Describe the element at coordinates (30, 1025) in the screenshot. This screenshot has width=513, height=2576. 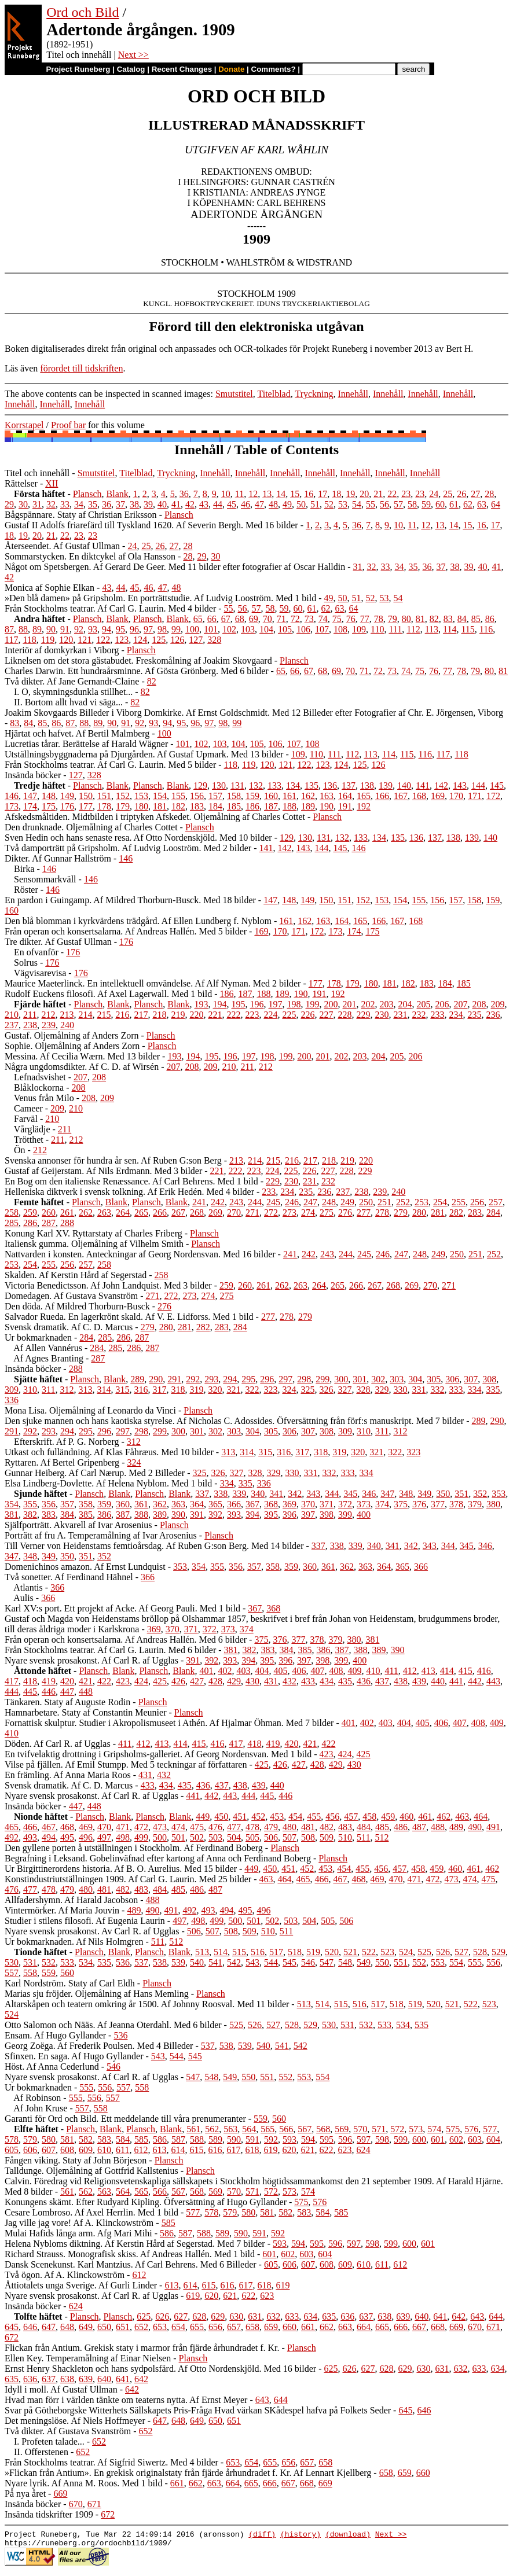
I see `238` at that location.